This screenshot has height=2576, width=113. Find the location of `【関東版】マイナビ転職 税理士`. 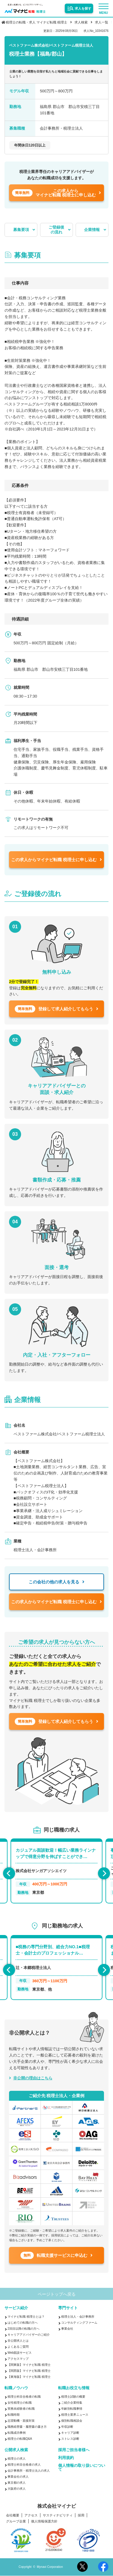

【関東版】マイナビ転職 税理士 is located at coordinates (29, 2364).